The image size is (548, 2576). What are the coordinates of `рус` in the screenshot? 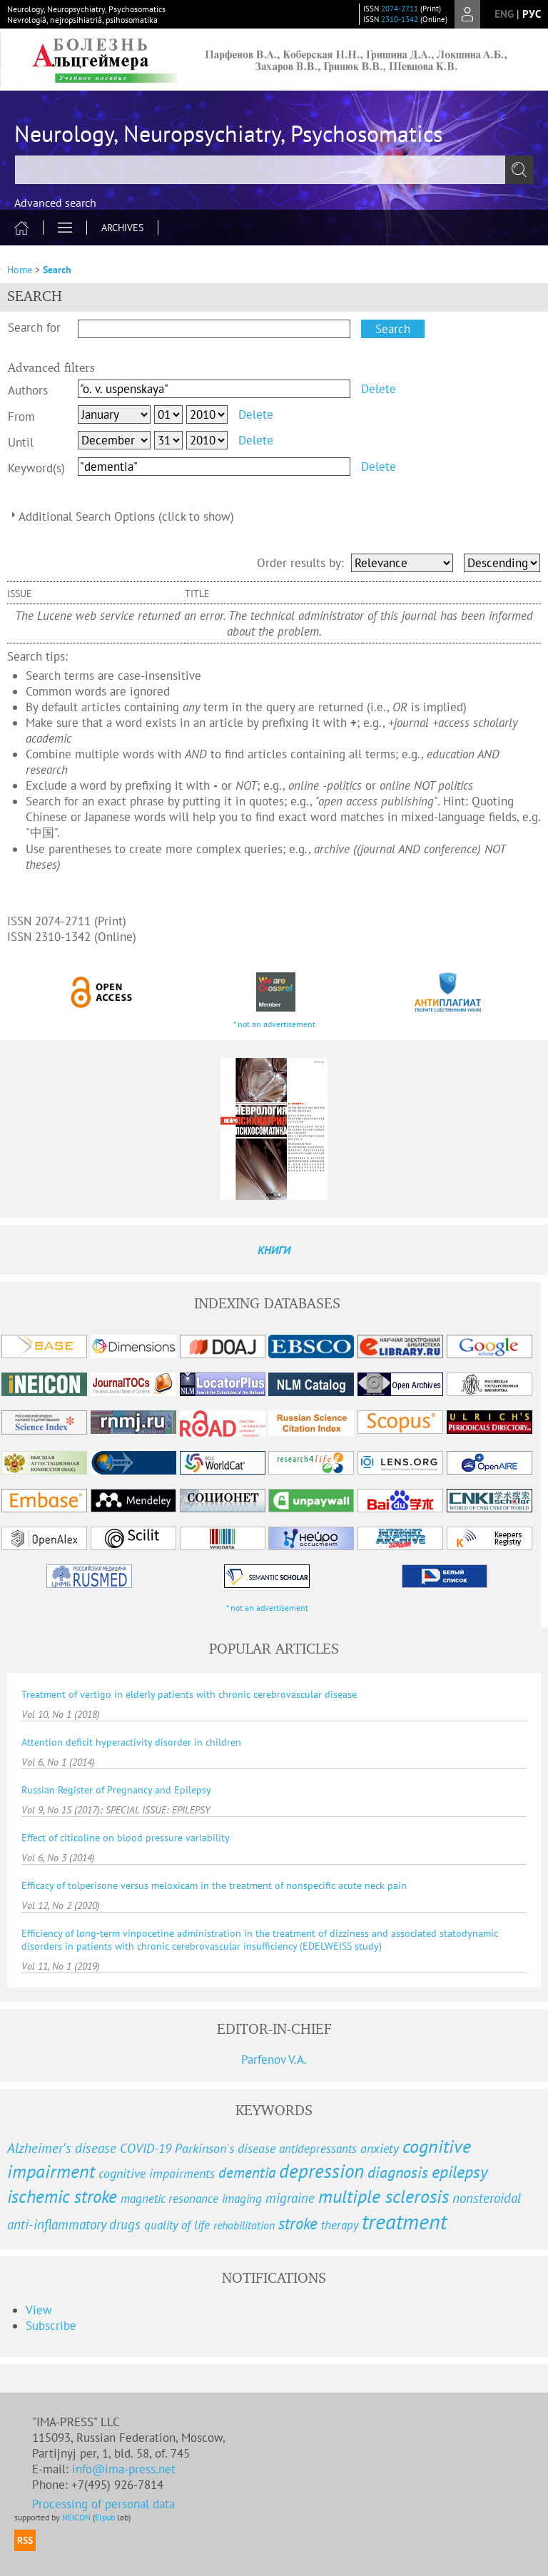 It's located at (531, 14).